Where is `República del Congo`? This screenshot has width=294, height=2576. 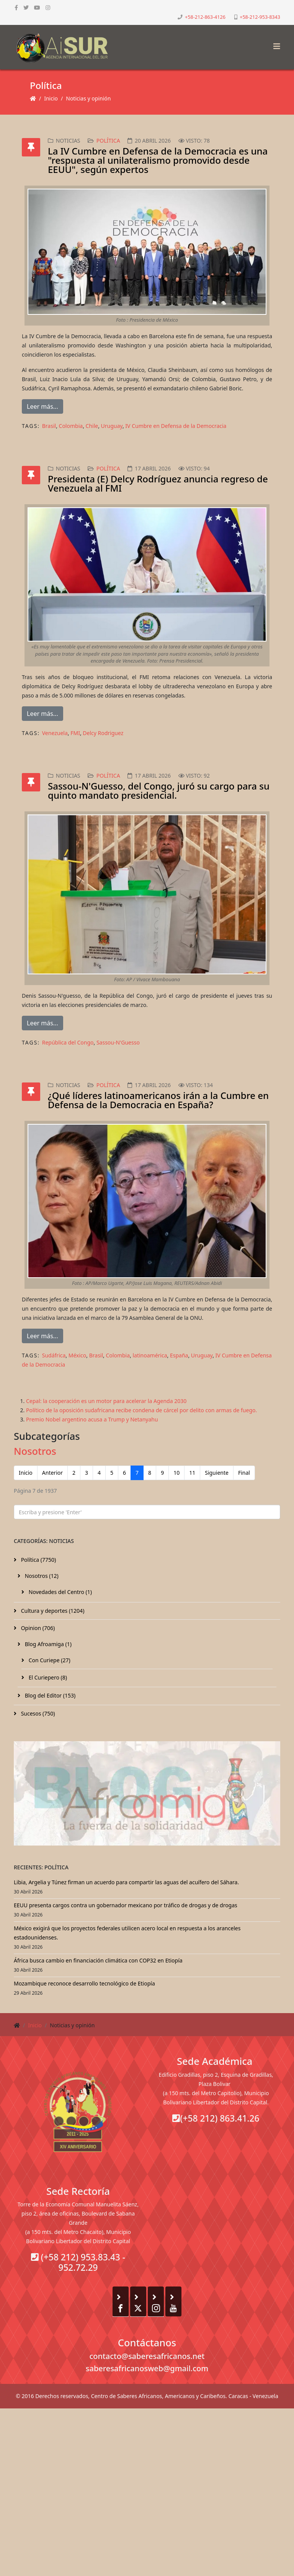 República del Congo is located at coordinates (68, 1042).